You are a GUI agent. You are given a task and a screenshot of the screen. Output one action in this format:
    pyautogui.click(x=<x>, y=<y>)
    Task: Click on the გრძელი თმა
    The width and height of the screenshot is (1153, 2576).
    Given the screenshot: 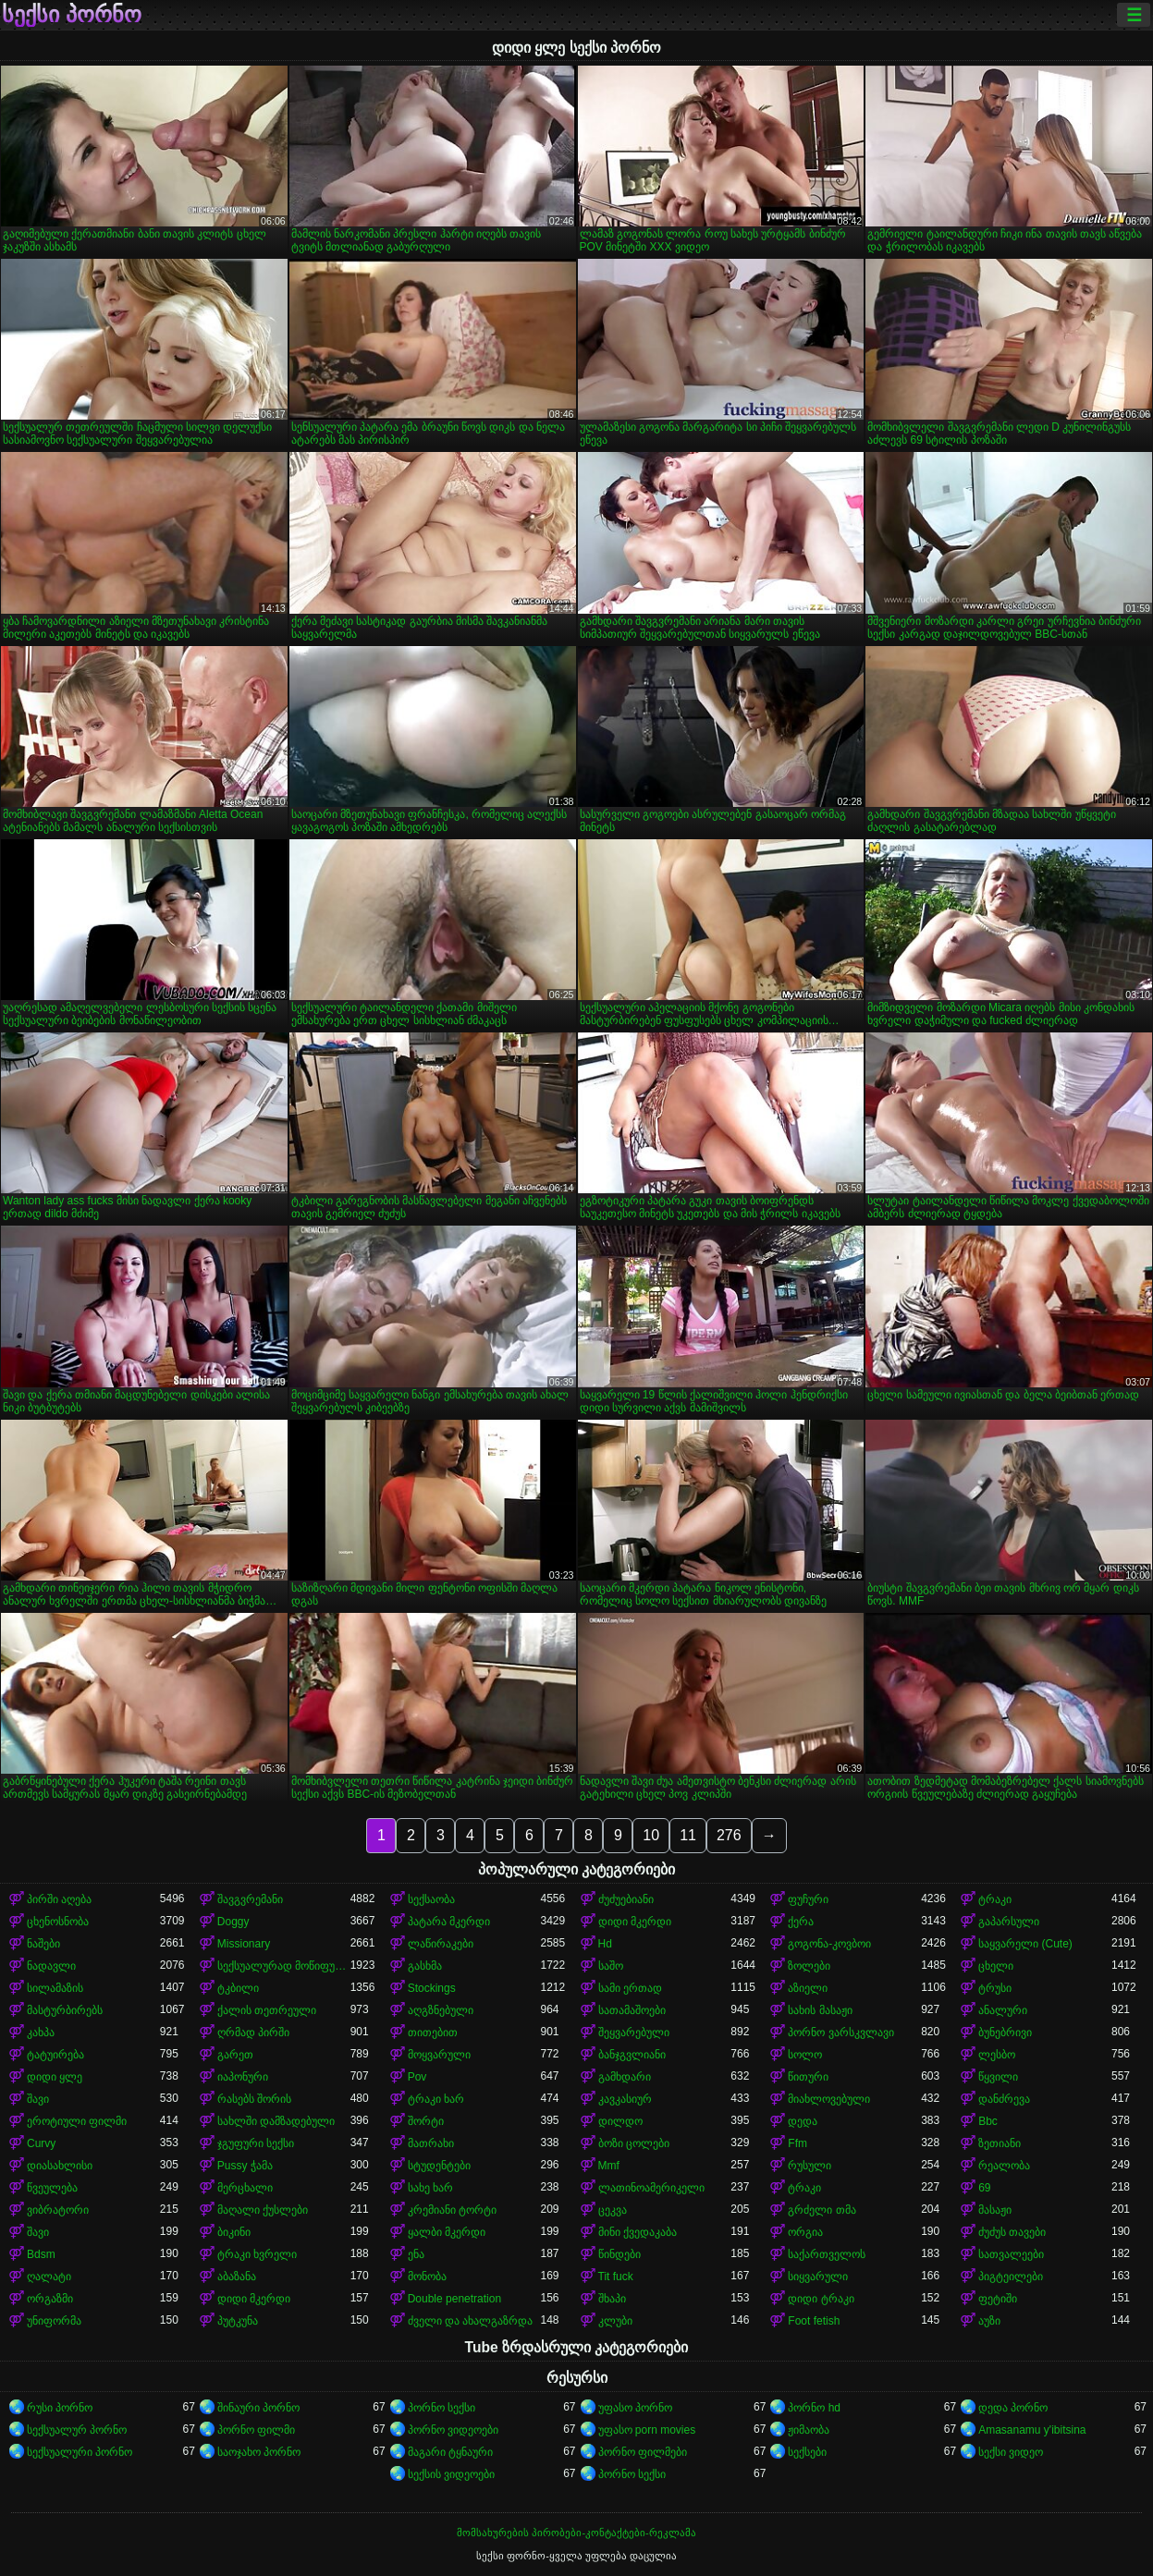 What is the action you would take?
    pyautogui.click(x=821, y=2210)
    